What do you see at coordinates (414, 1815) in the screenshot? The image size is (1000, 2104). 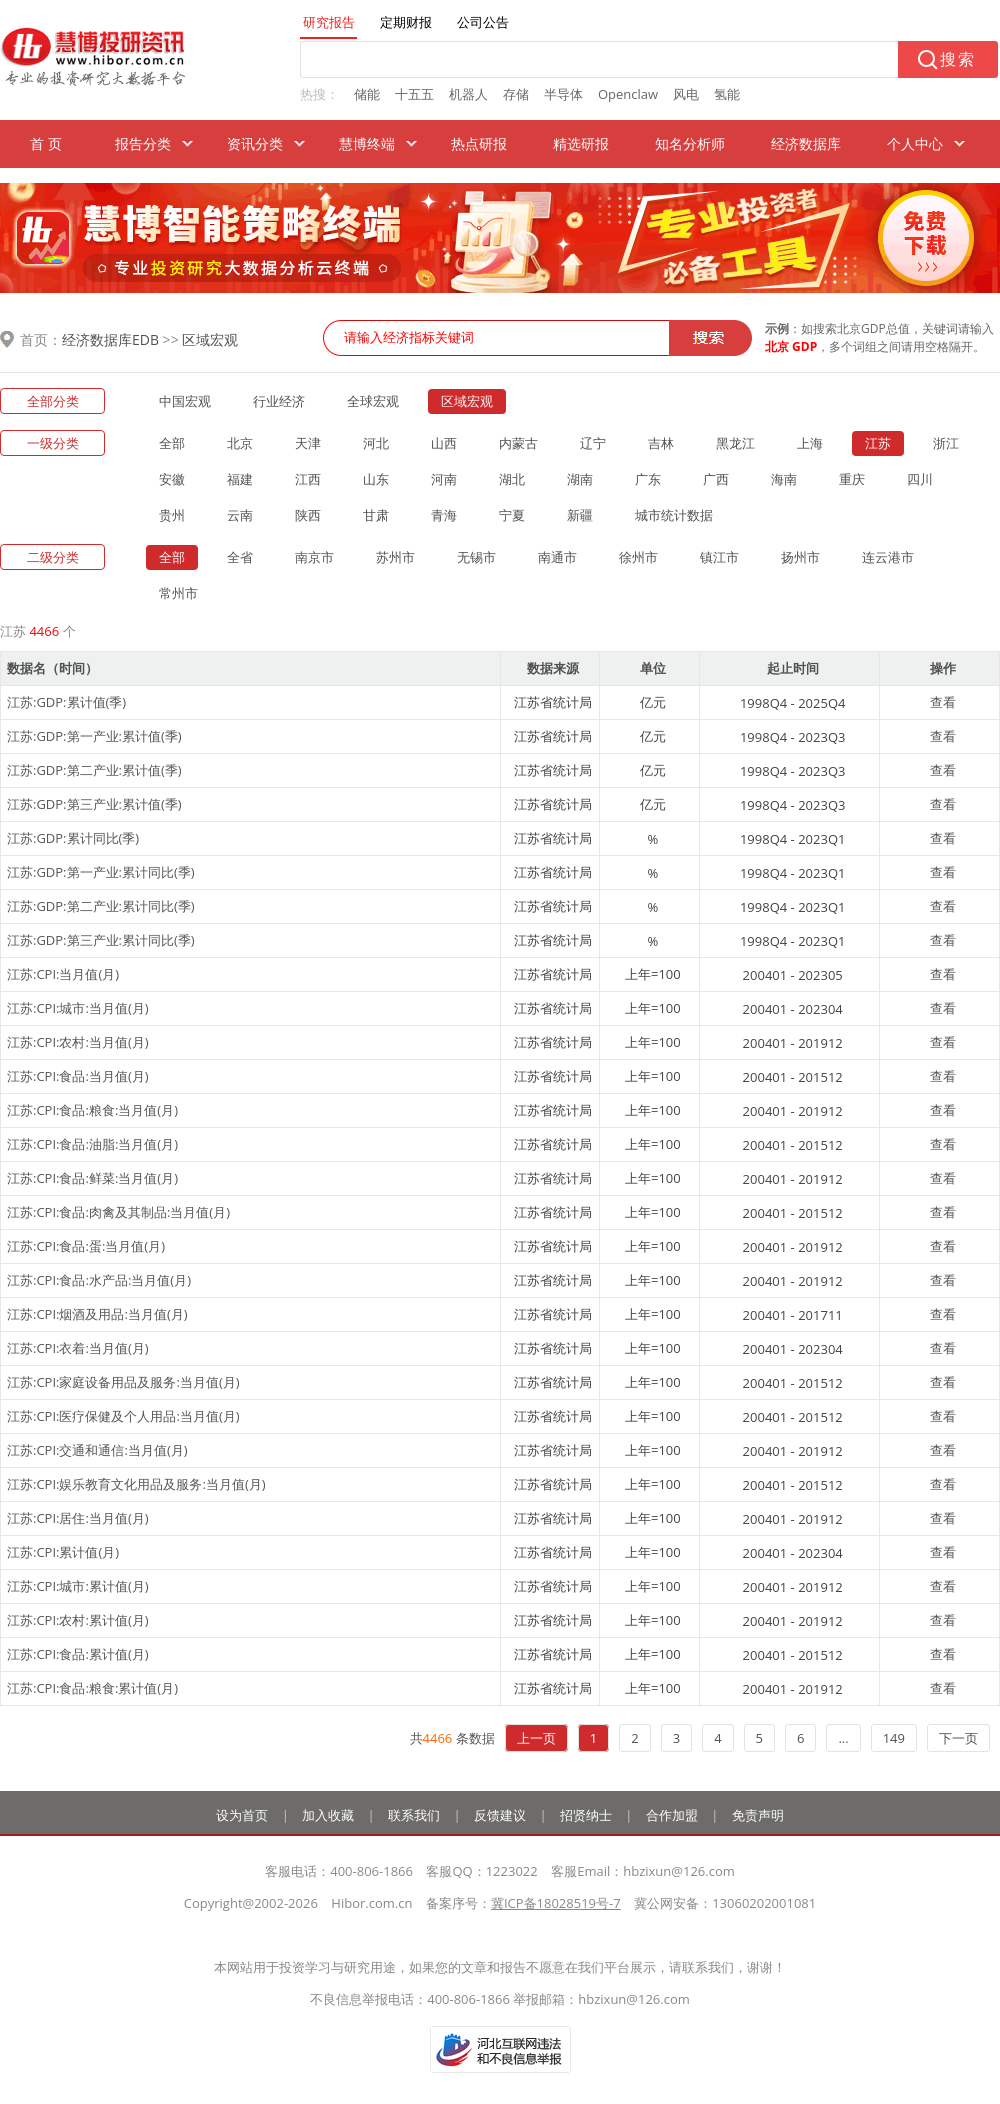 I see `联系我们` at bounding box center [414, 1815].